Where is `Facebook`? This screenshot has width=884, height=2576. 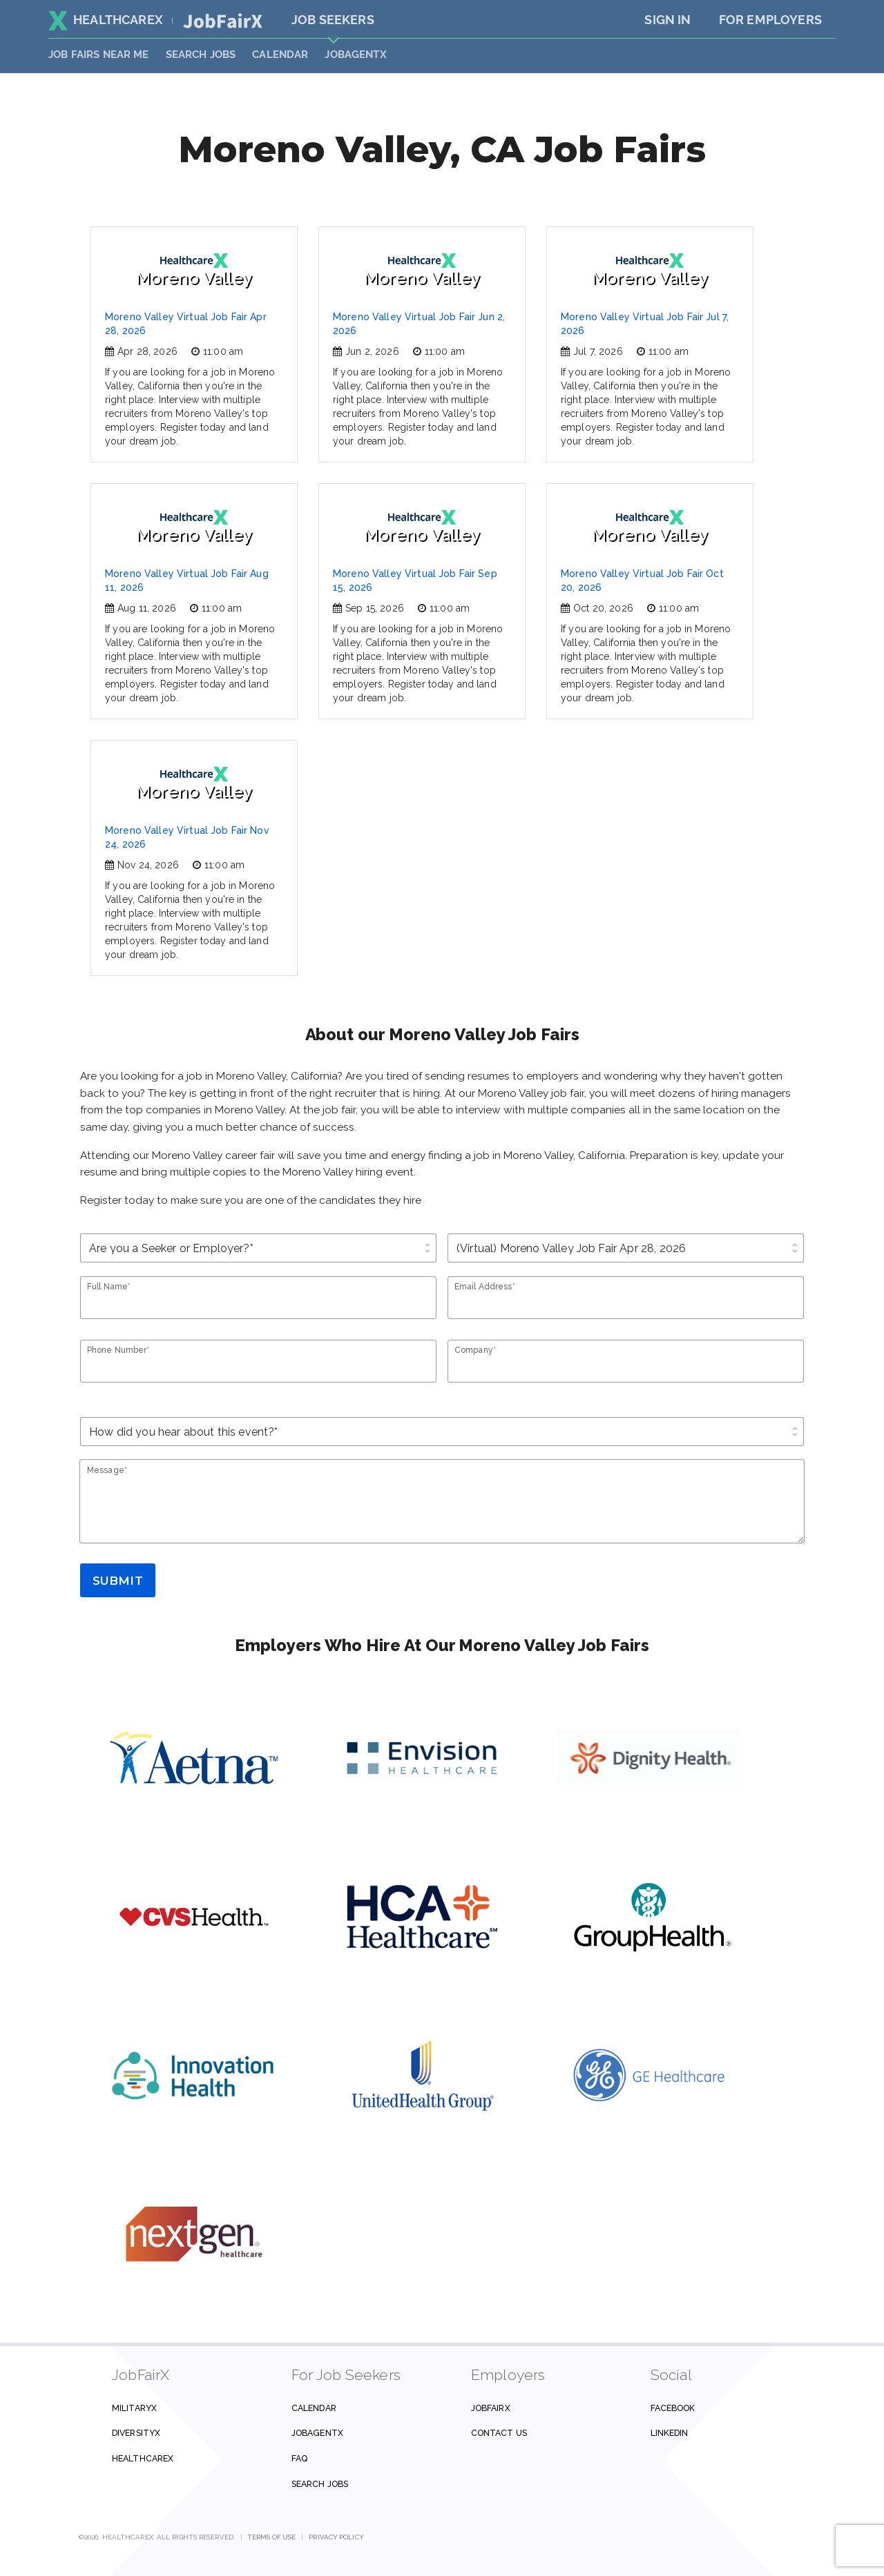 Facebook is located at coordinates (673, 2408).